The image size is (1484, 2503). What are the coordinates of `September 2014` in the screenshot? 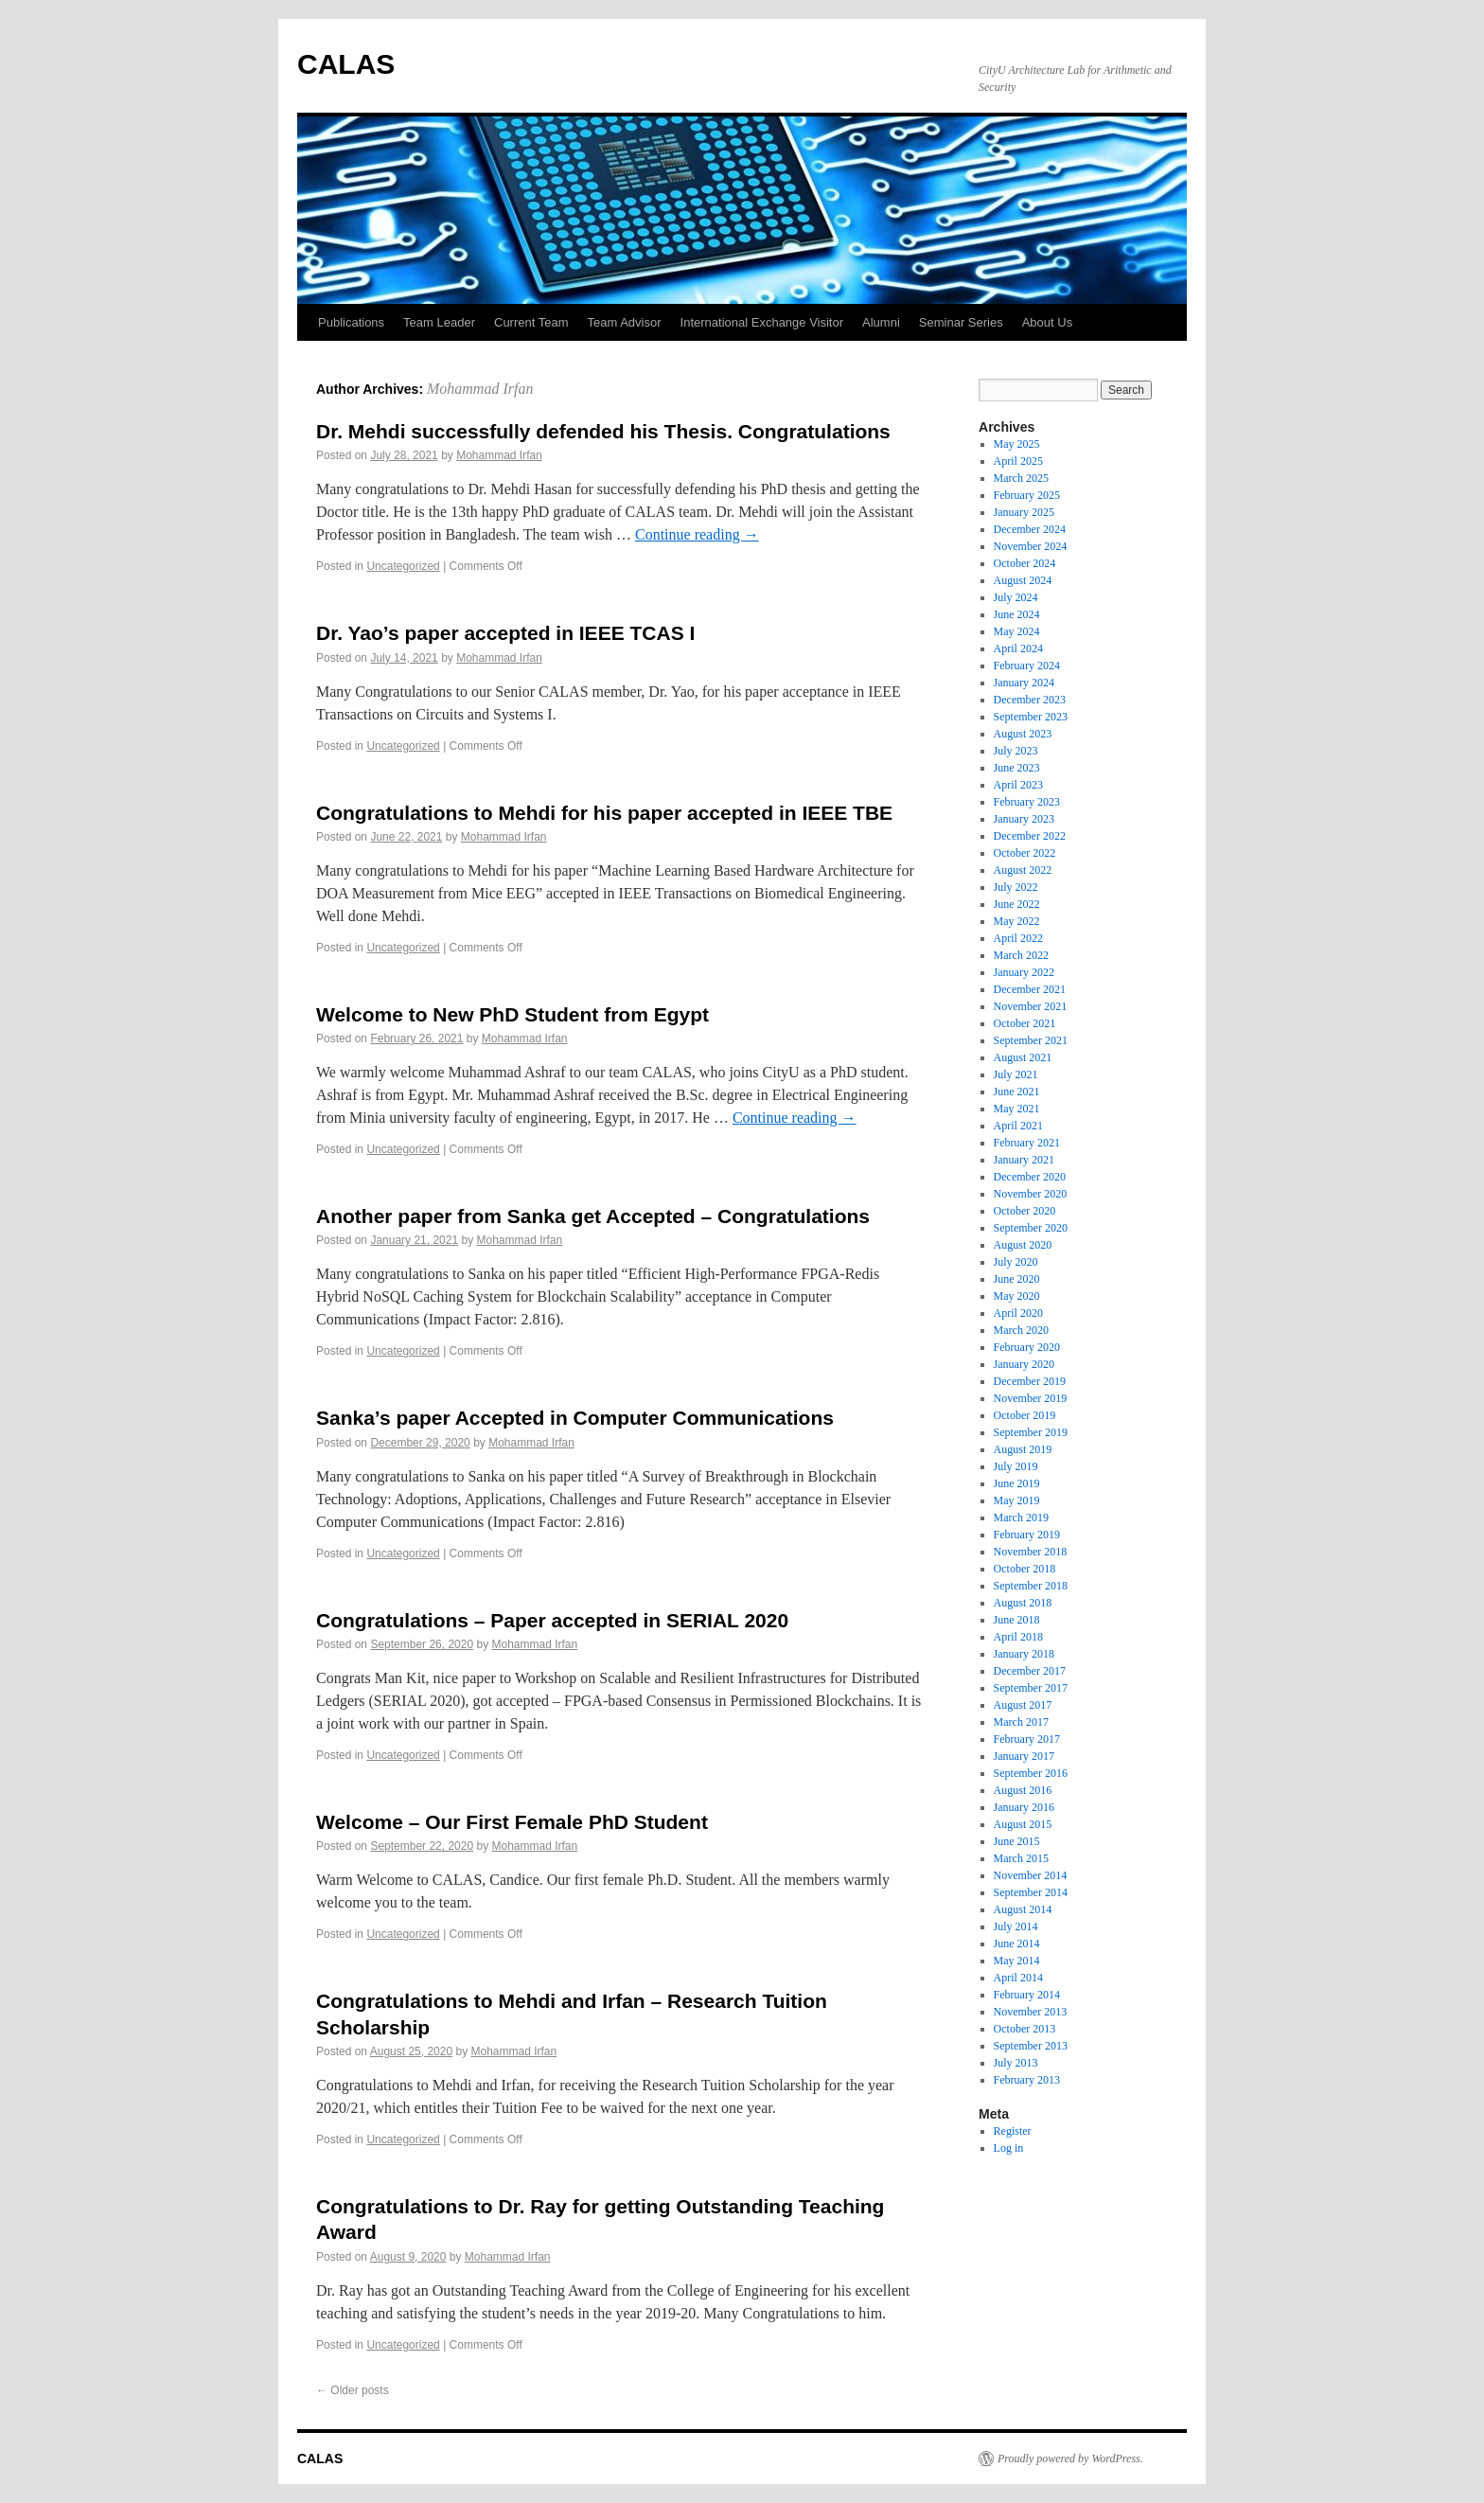 It's located at (1031, 1892).